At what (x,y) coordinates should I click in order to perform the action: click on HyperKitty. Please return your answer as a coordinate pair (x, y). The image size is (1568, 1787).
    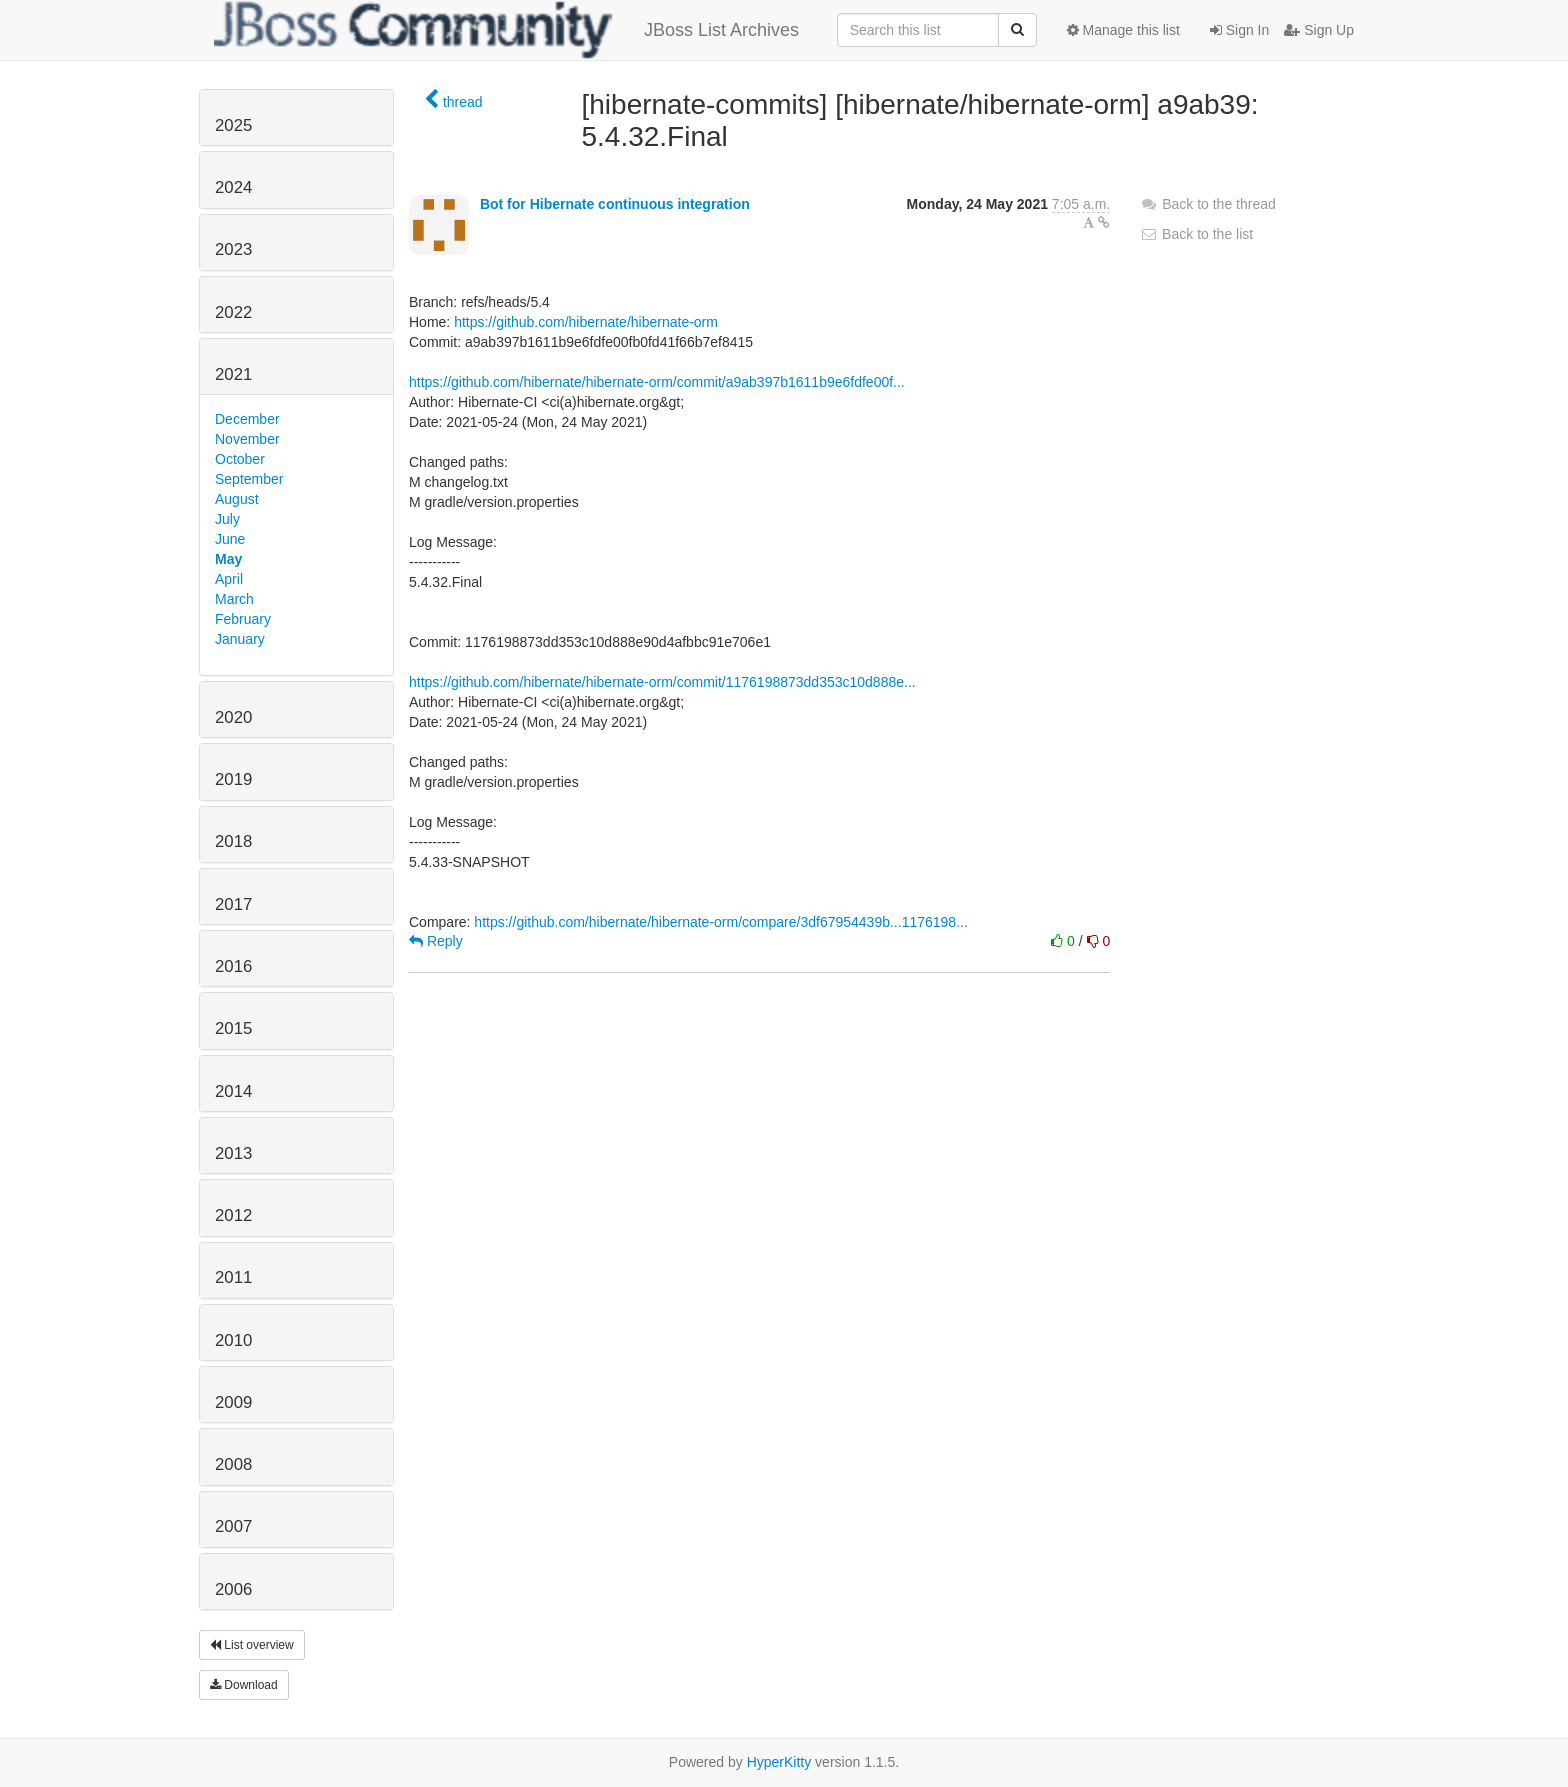
    Looking at the image, I should click on (779, 1762).